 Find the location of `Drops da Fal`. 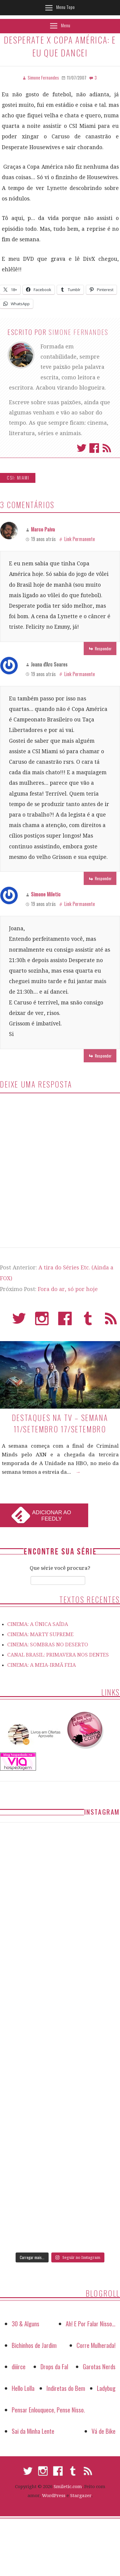

Drops da Fal is located at coordinates (54, 2366).